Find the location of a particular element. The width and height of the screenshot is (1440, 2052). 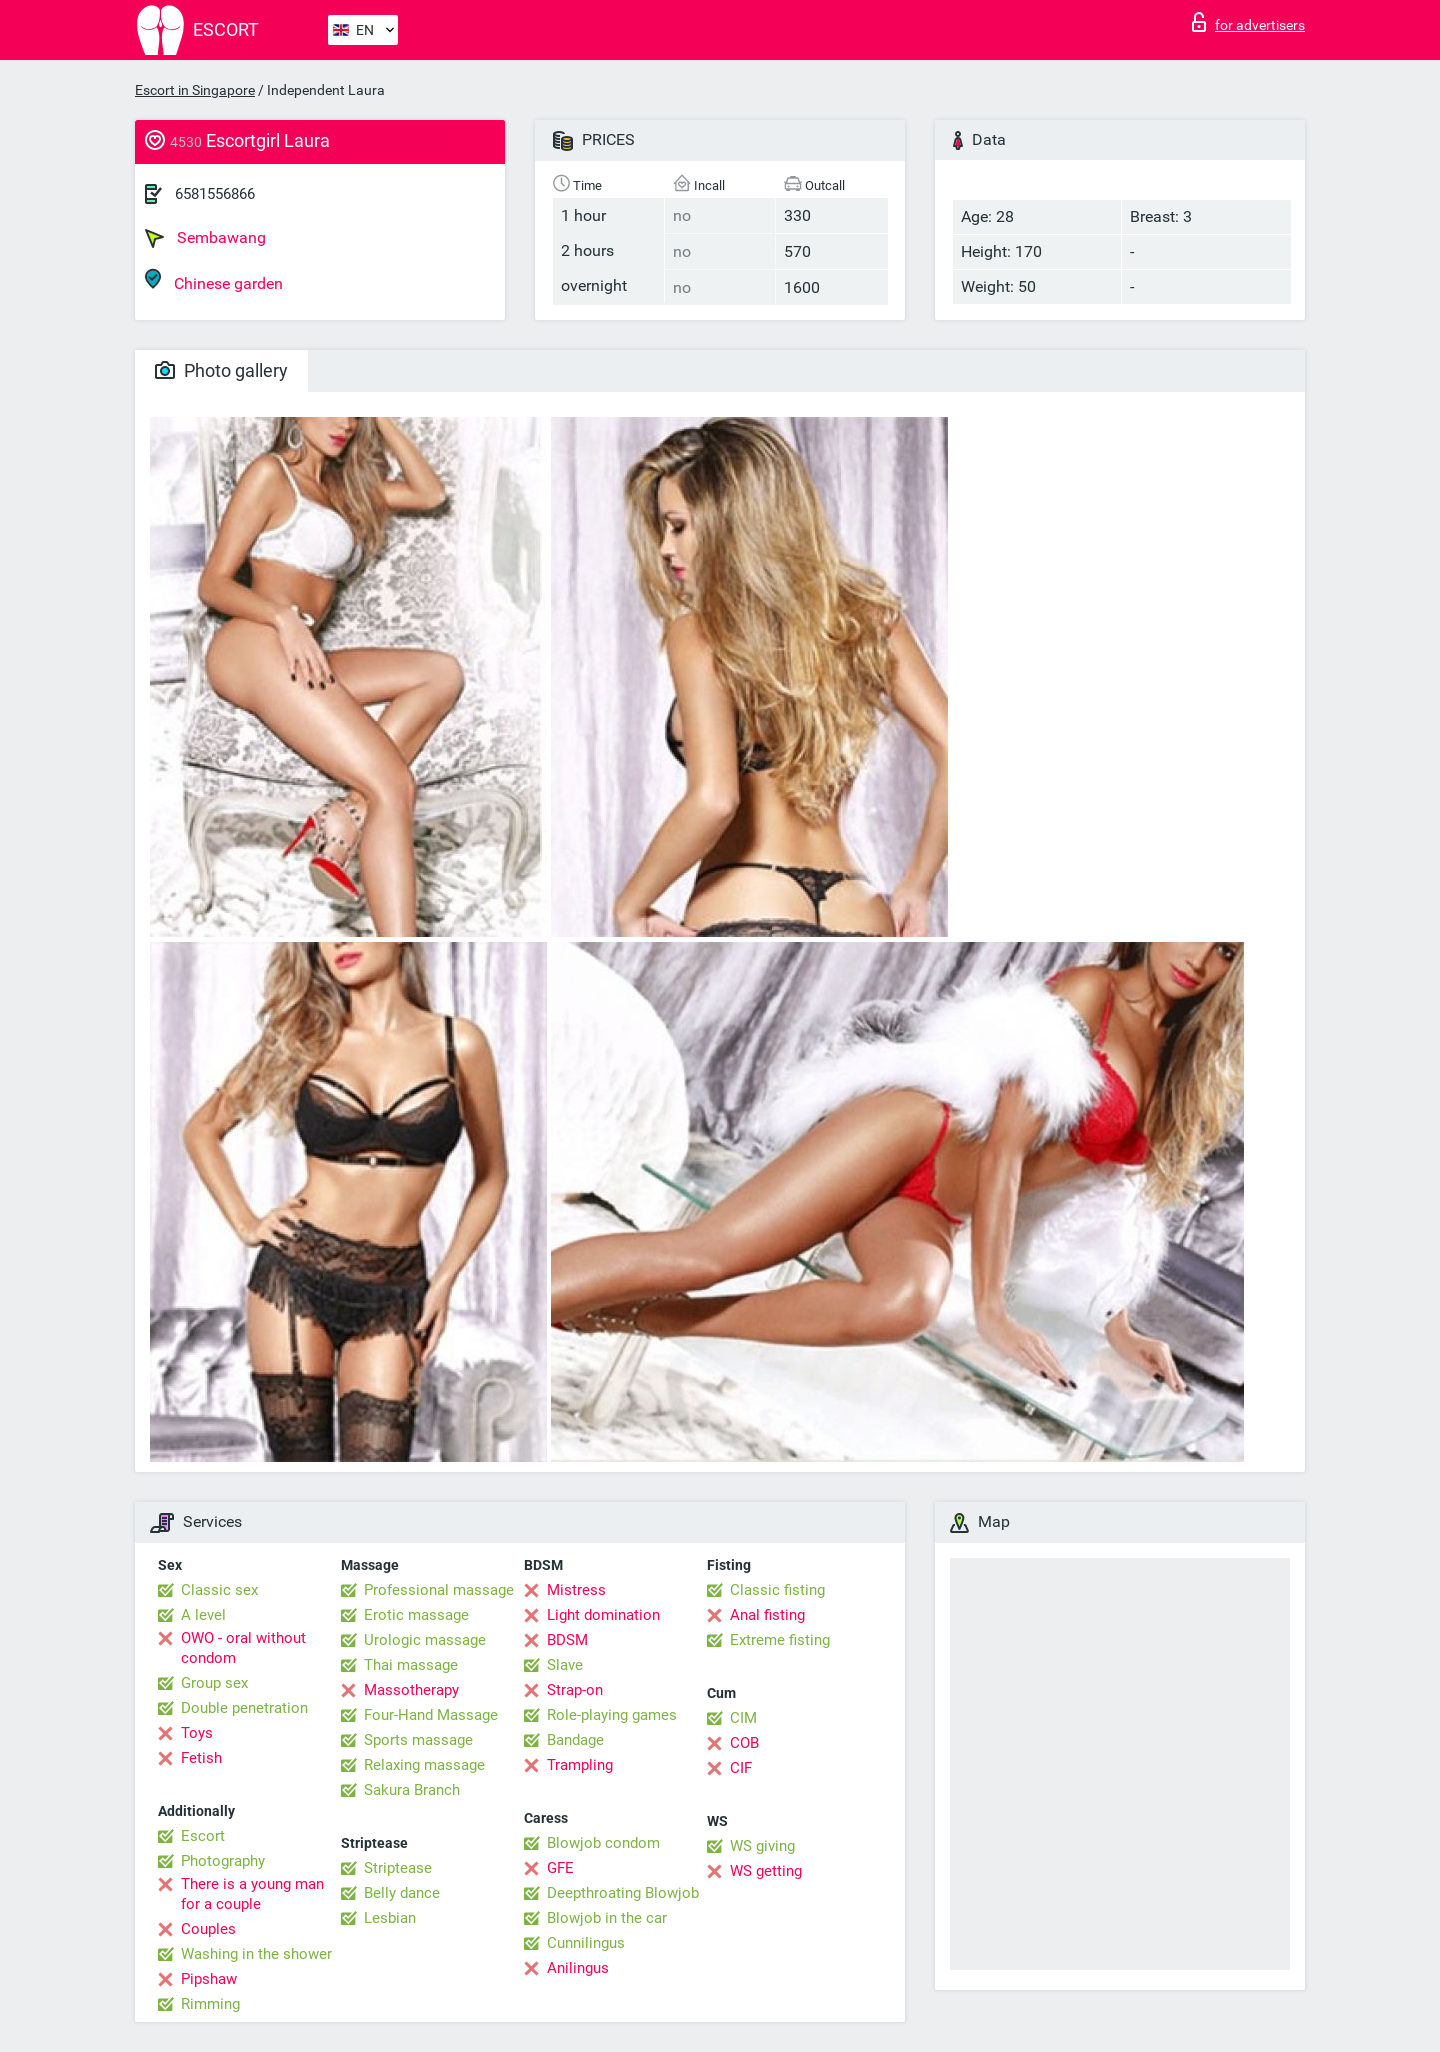

Photo gallery is located at coordinates (221, 370).